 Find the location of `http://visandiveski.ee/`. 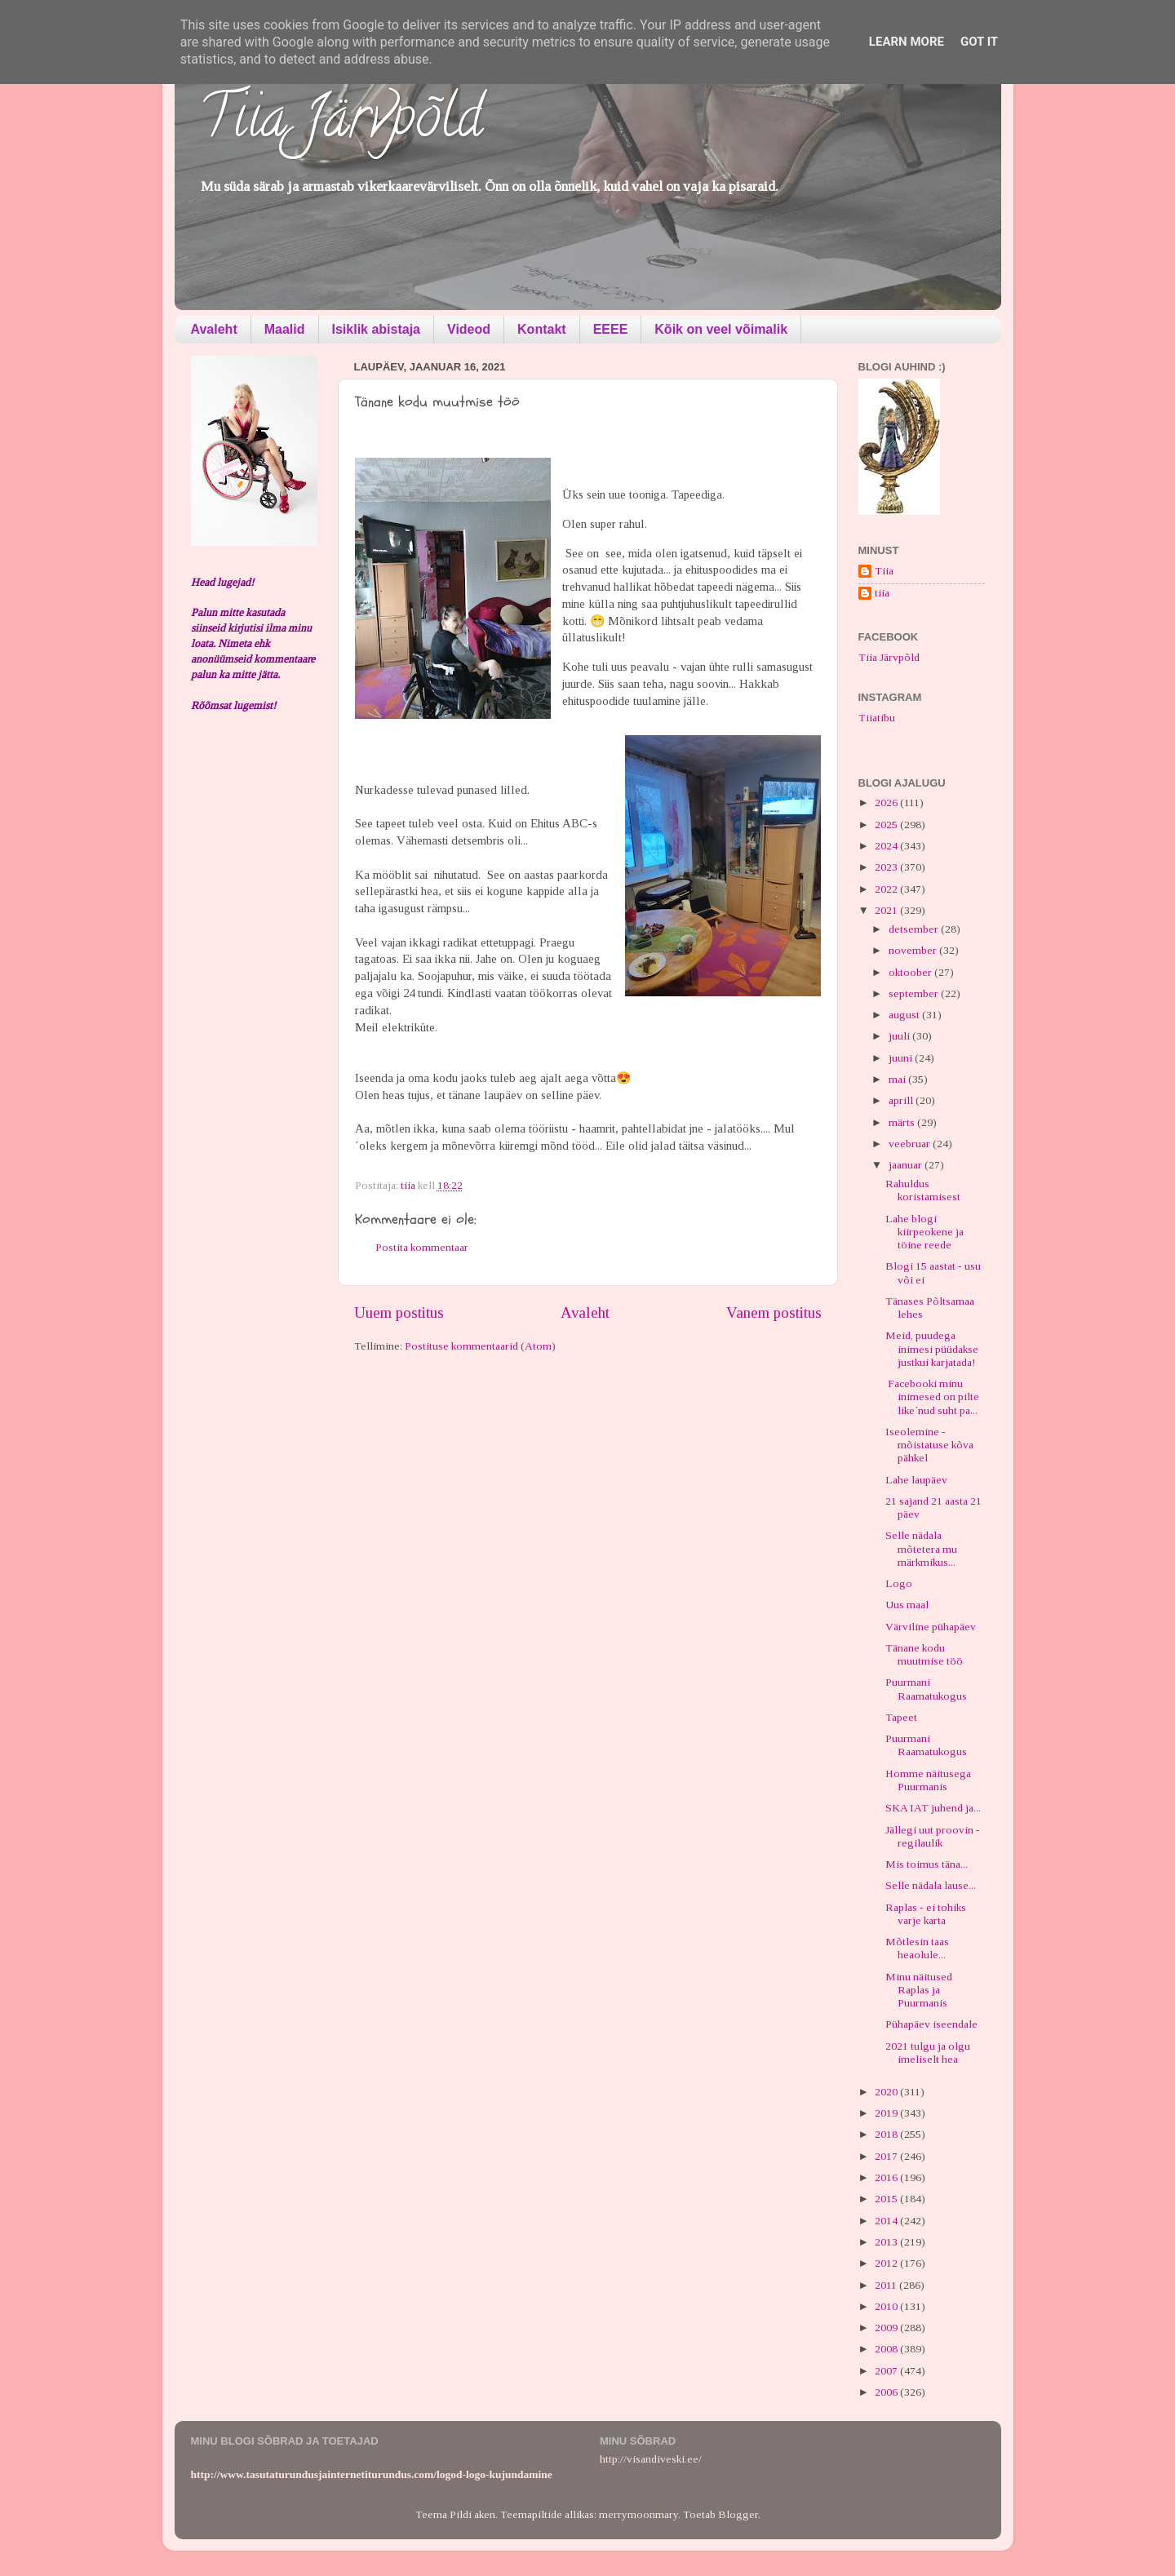

http://visandiveski.ee/ is located at coordinates (651, 2459).